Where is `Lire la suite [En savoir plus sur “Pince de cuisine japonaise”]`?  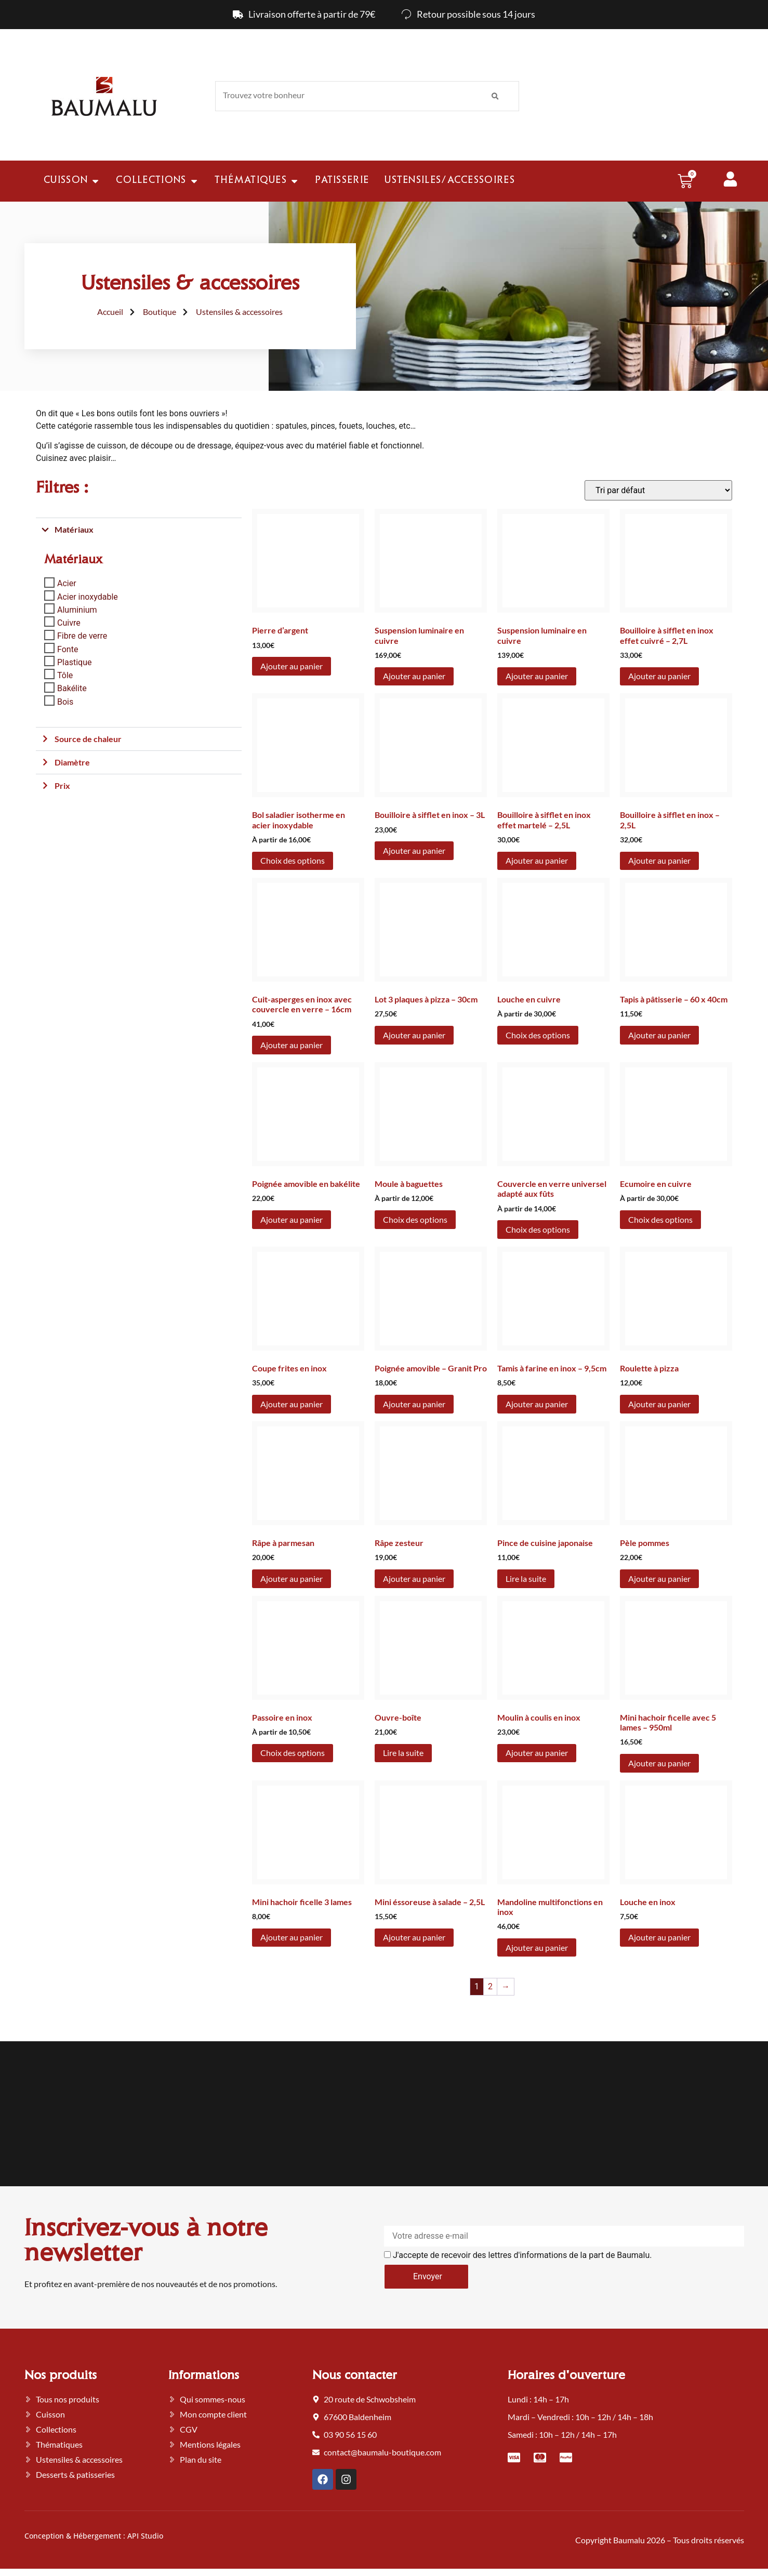
Lire la suite [En savoir plus sur “Pince de cuisine japonaise”] is located at coordinates (526, 1578).